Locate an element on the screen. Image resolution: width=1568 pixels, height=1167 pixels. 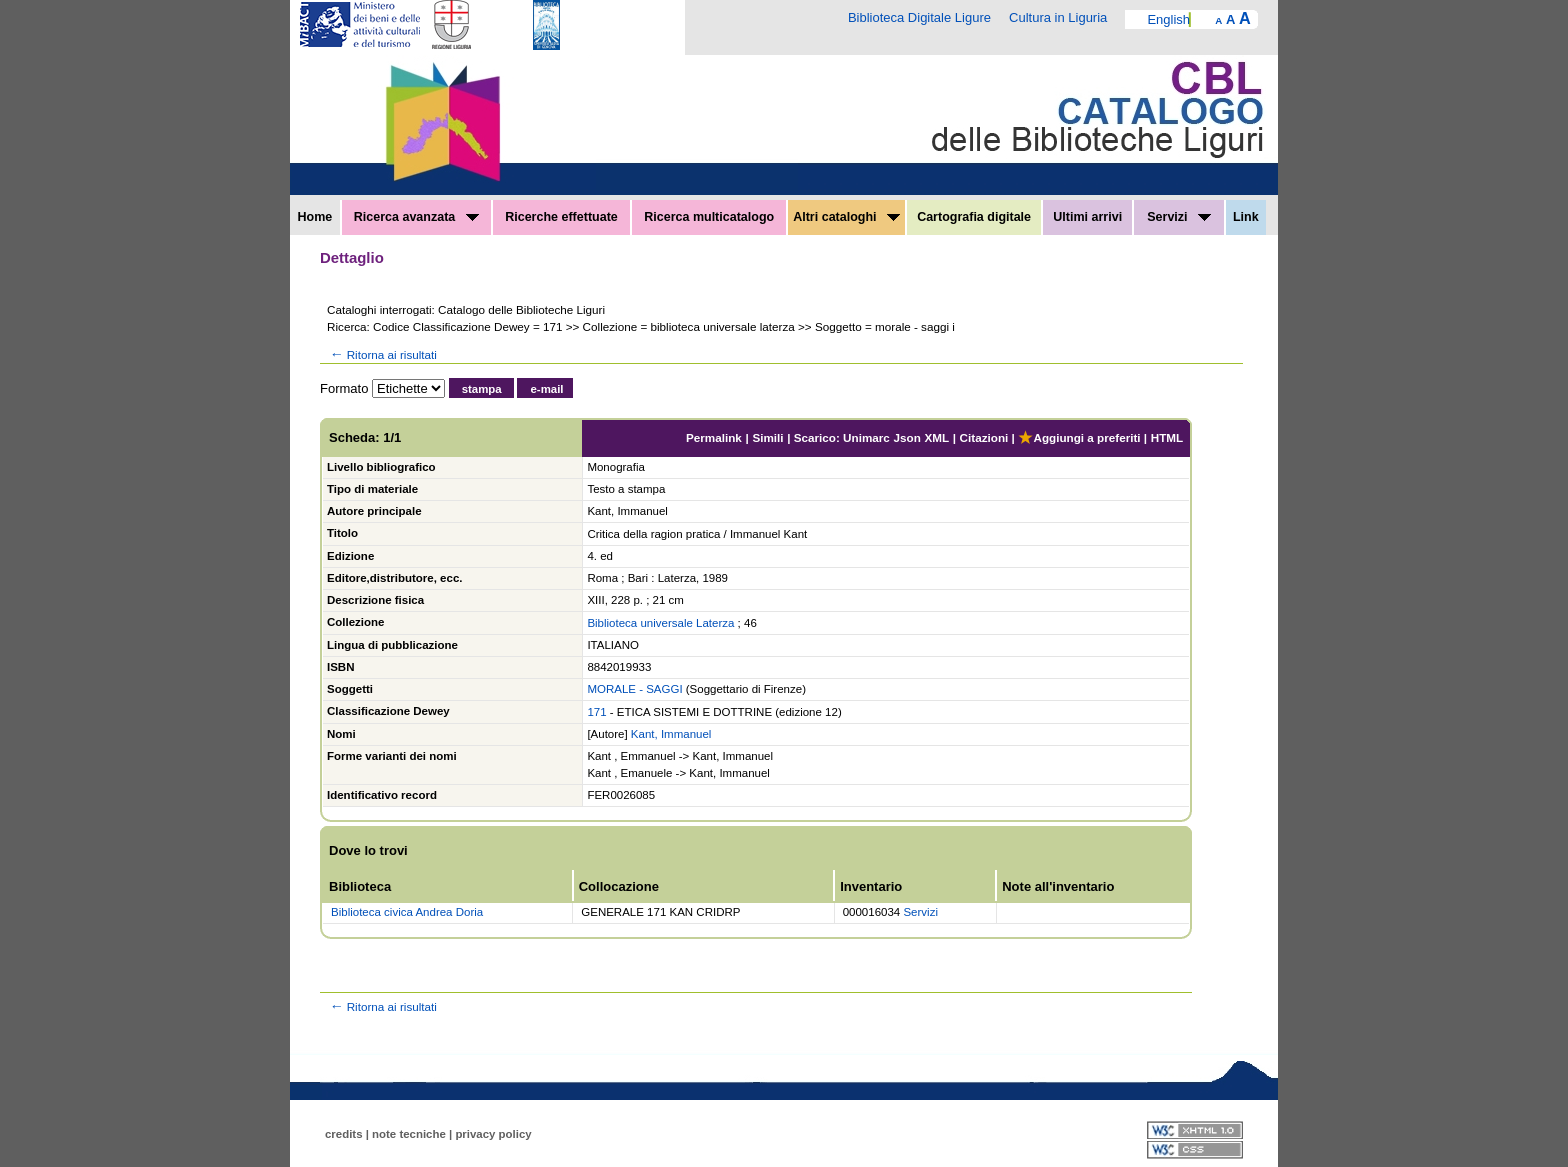
171 is located at coordinates (596, 712).